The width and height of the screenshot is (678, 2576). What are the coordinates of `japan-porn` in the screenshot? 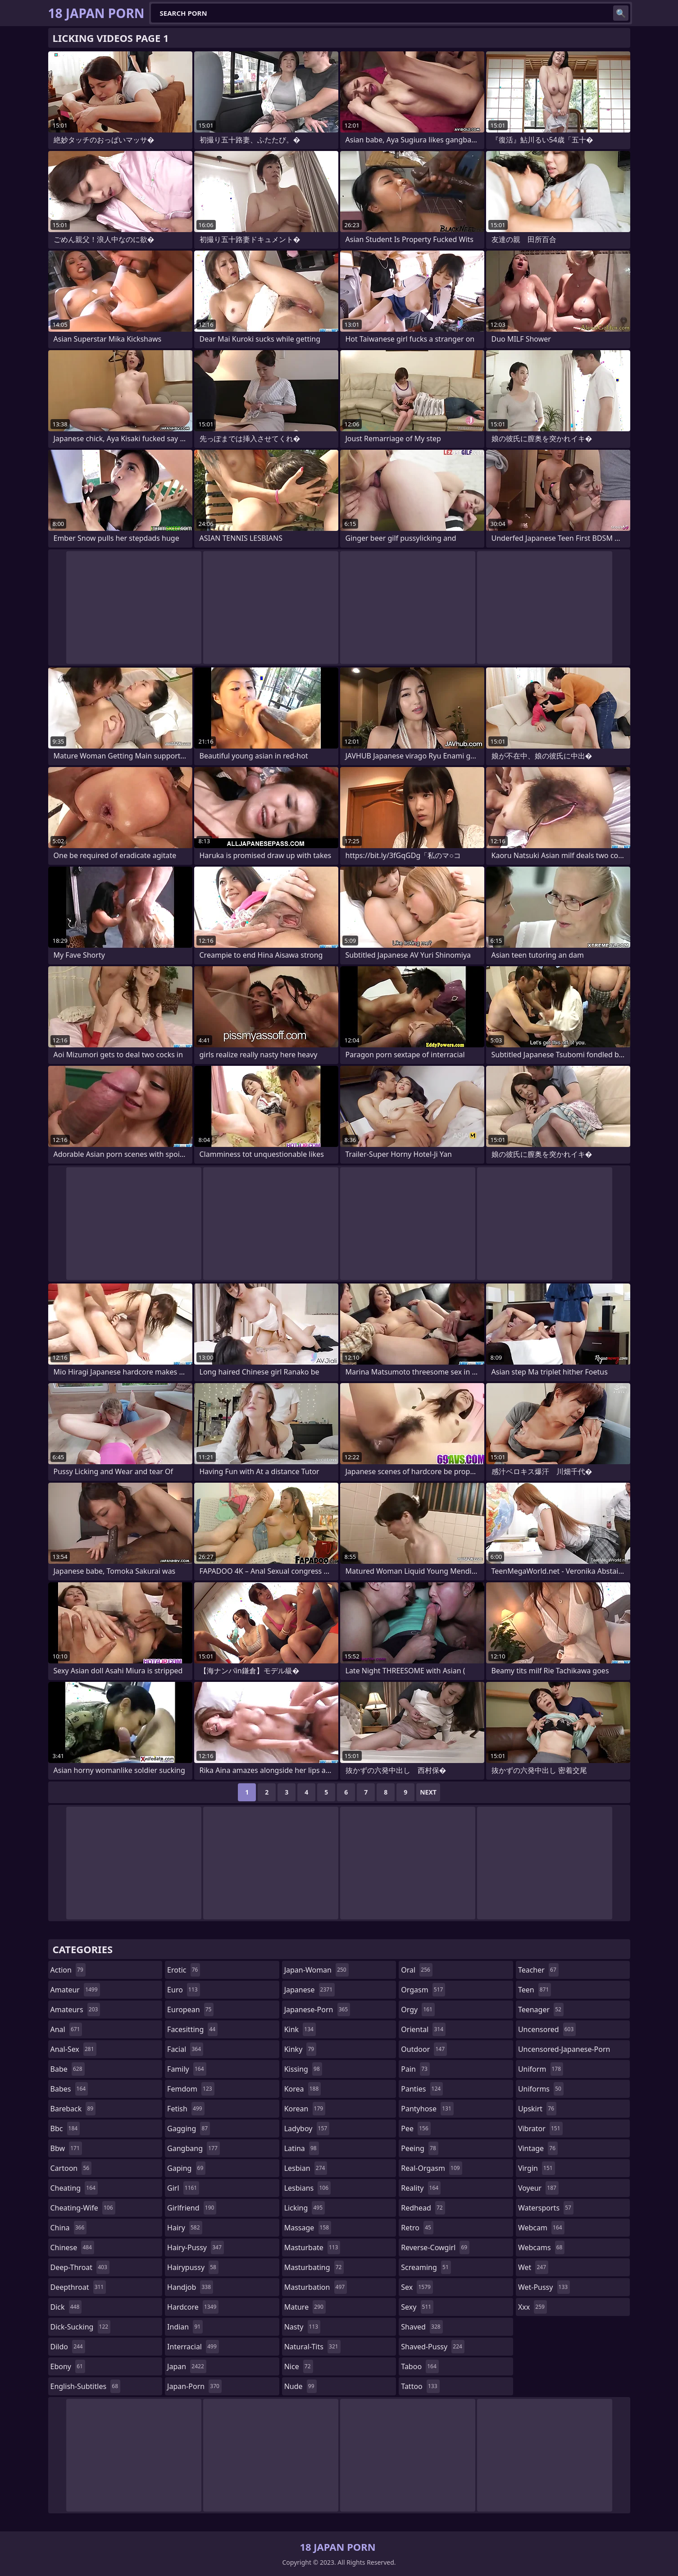 It's located at (194, 2386).